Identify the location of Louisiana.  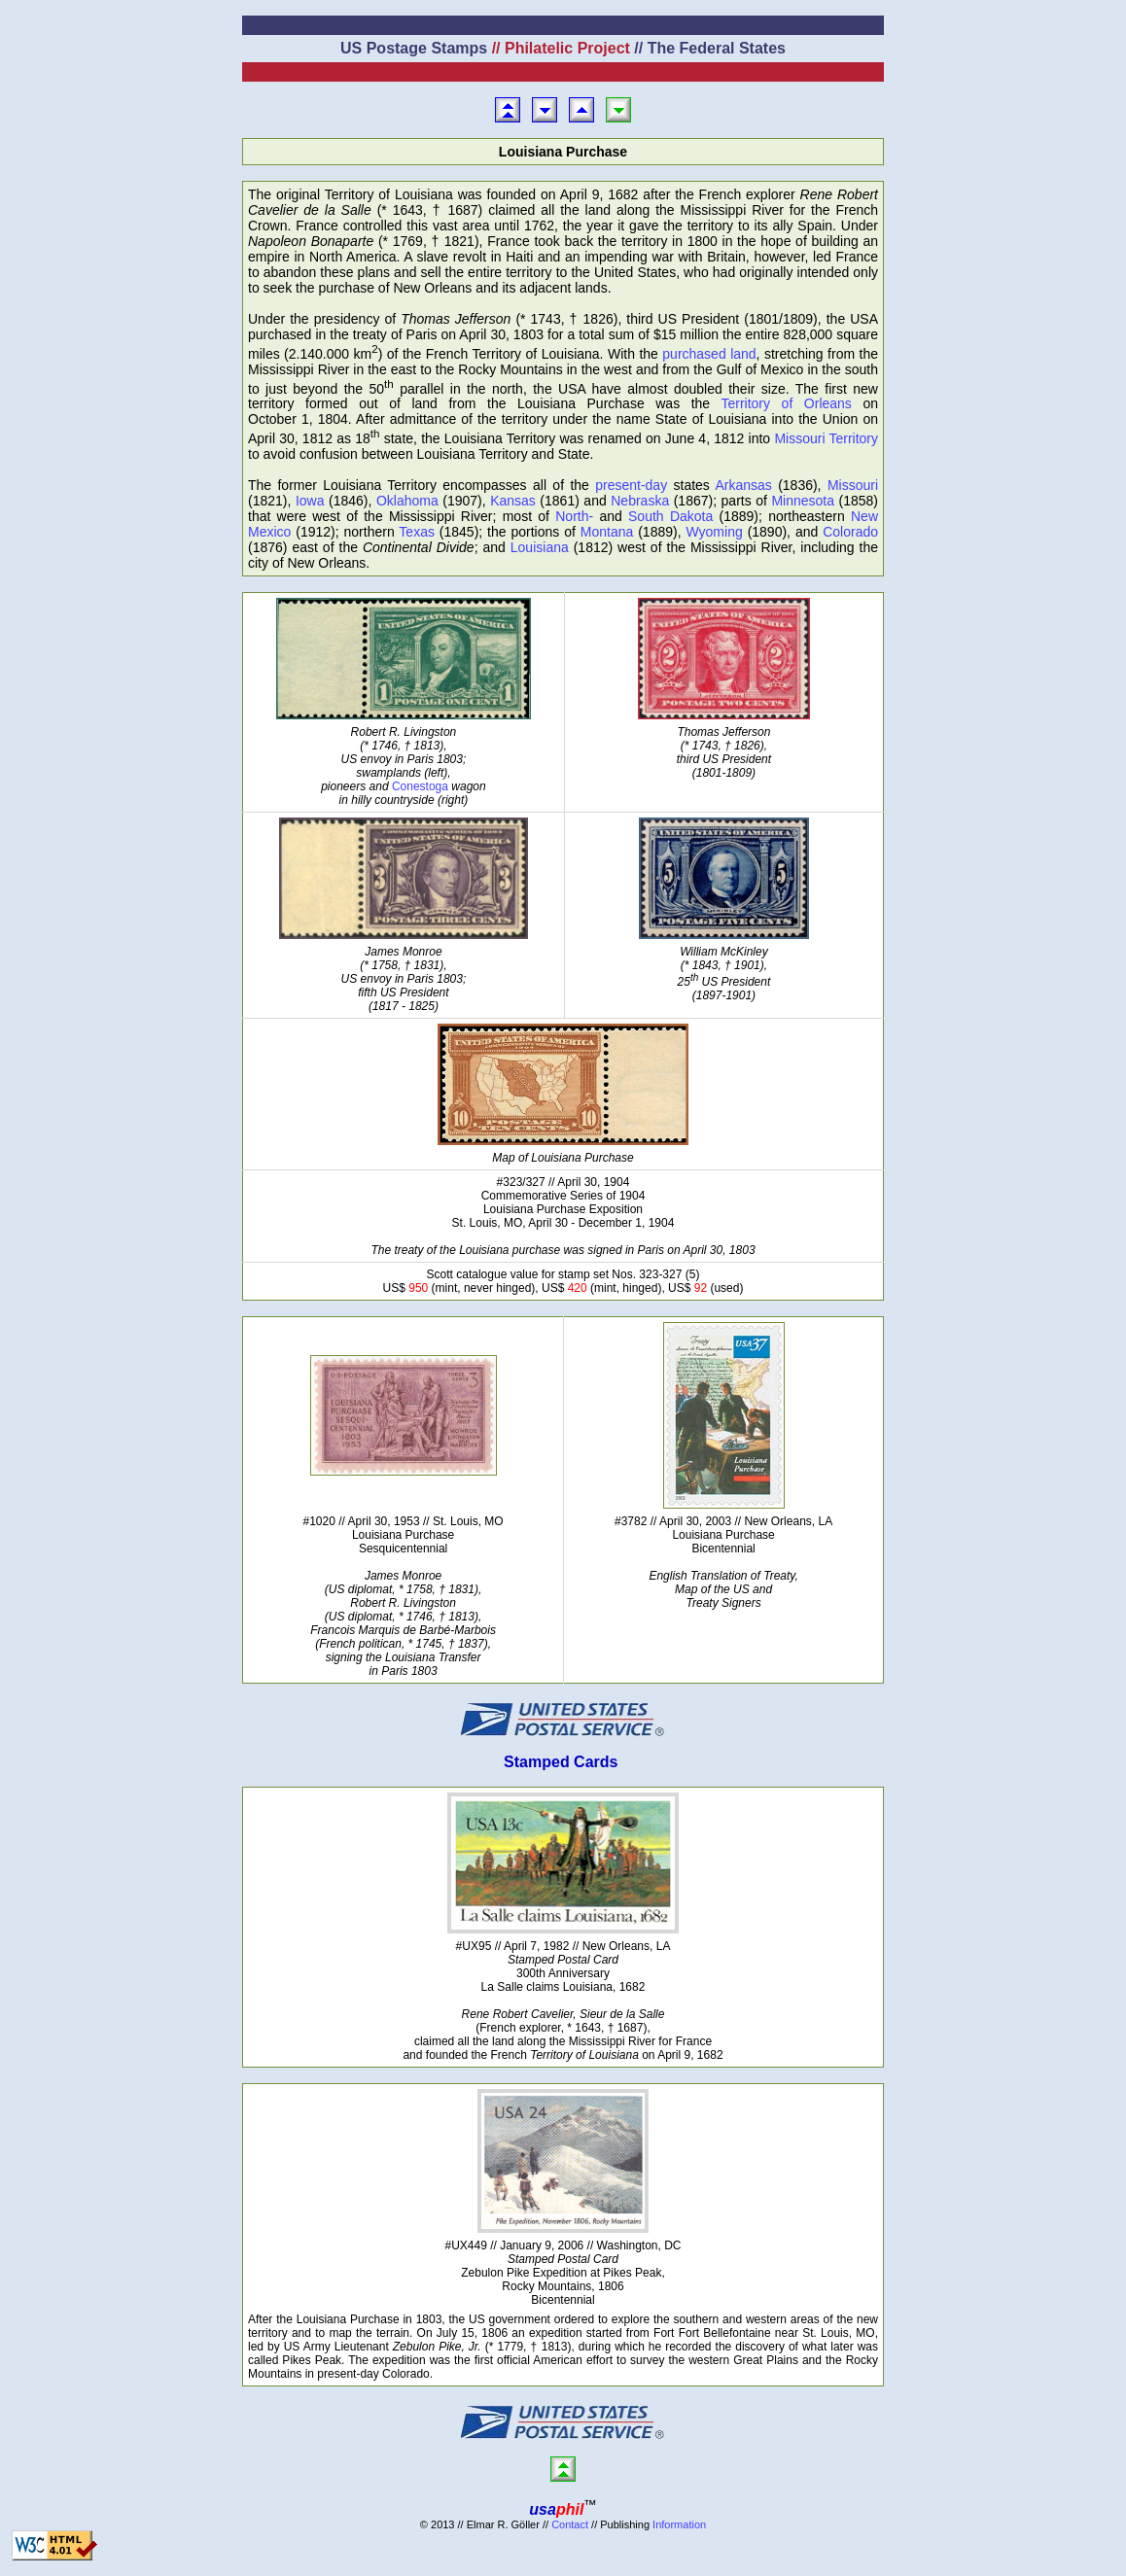
(539, 547).